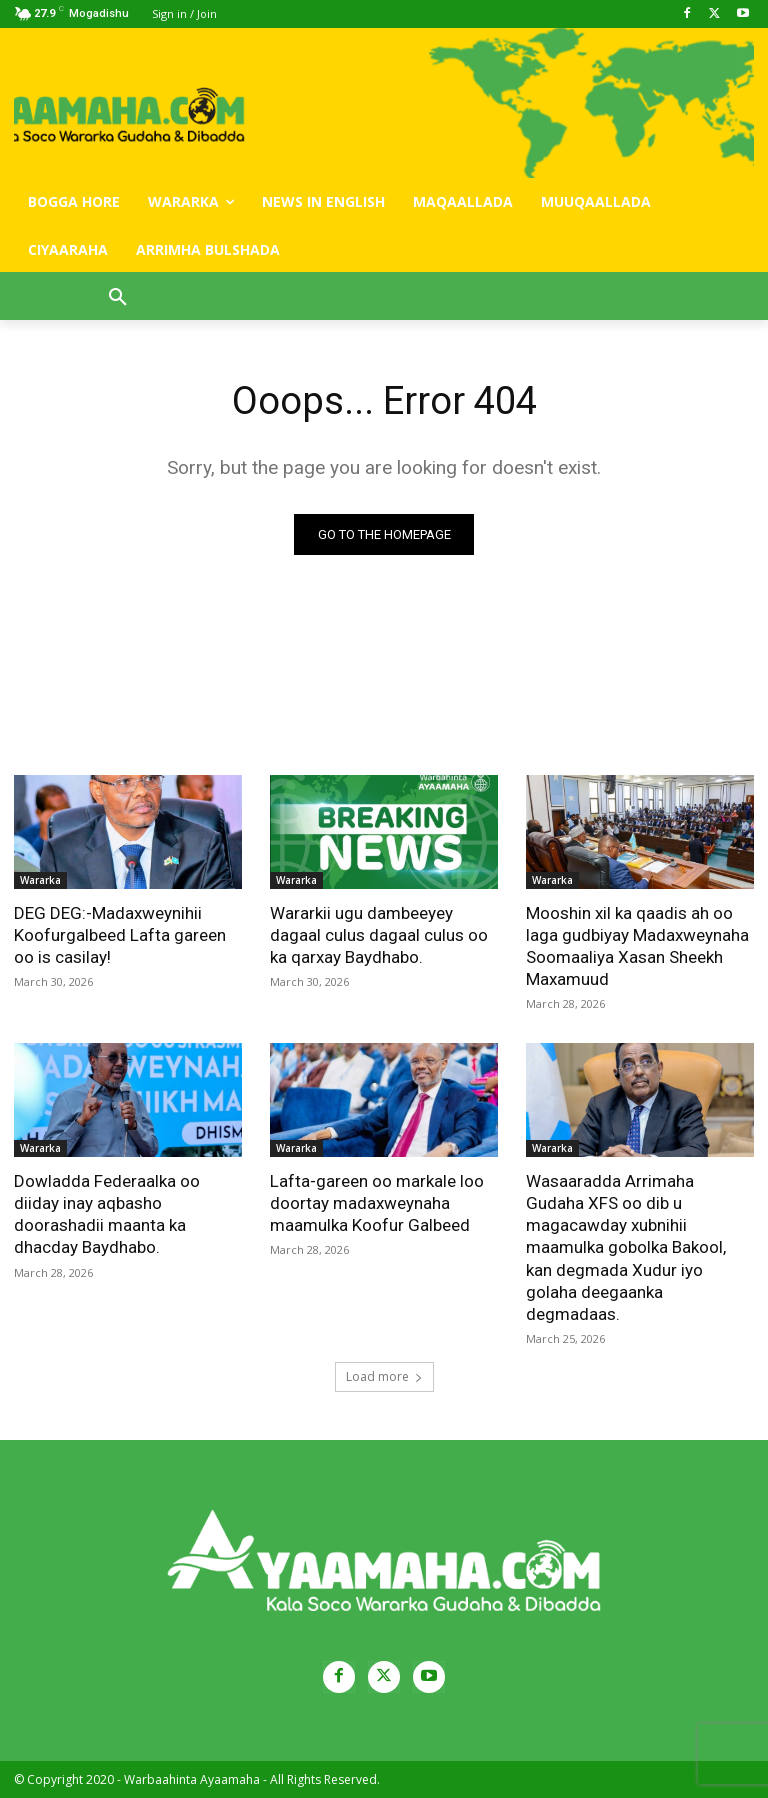 The height and width of the screenshot is (1798, 768). What do you see at coordinates (40, 880) in the screenshot?
I see `Wararka` at bounding box center [40, 880].